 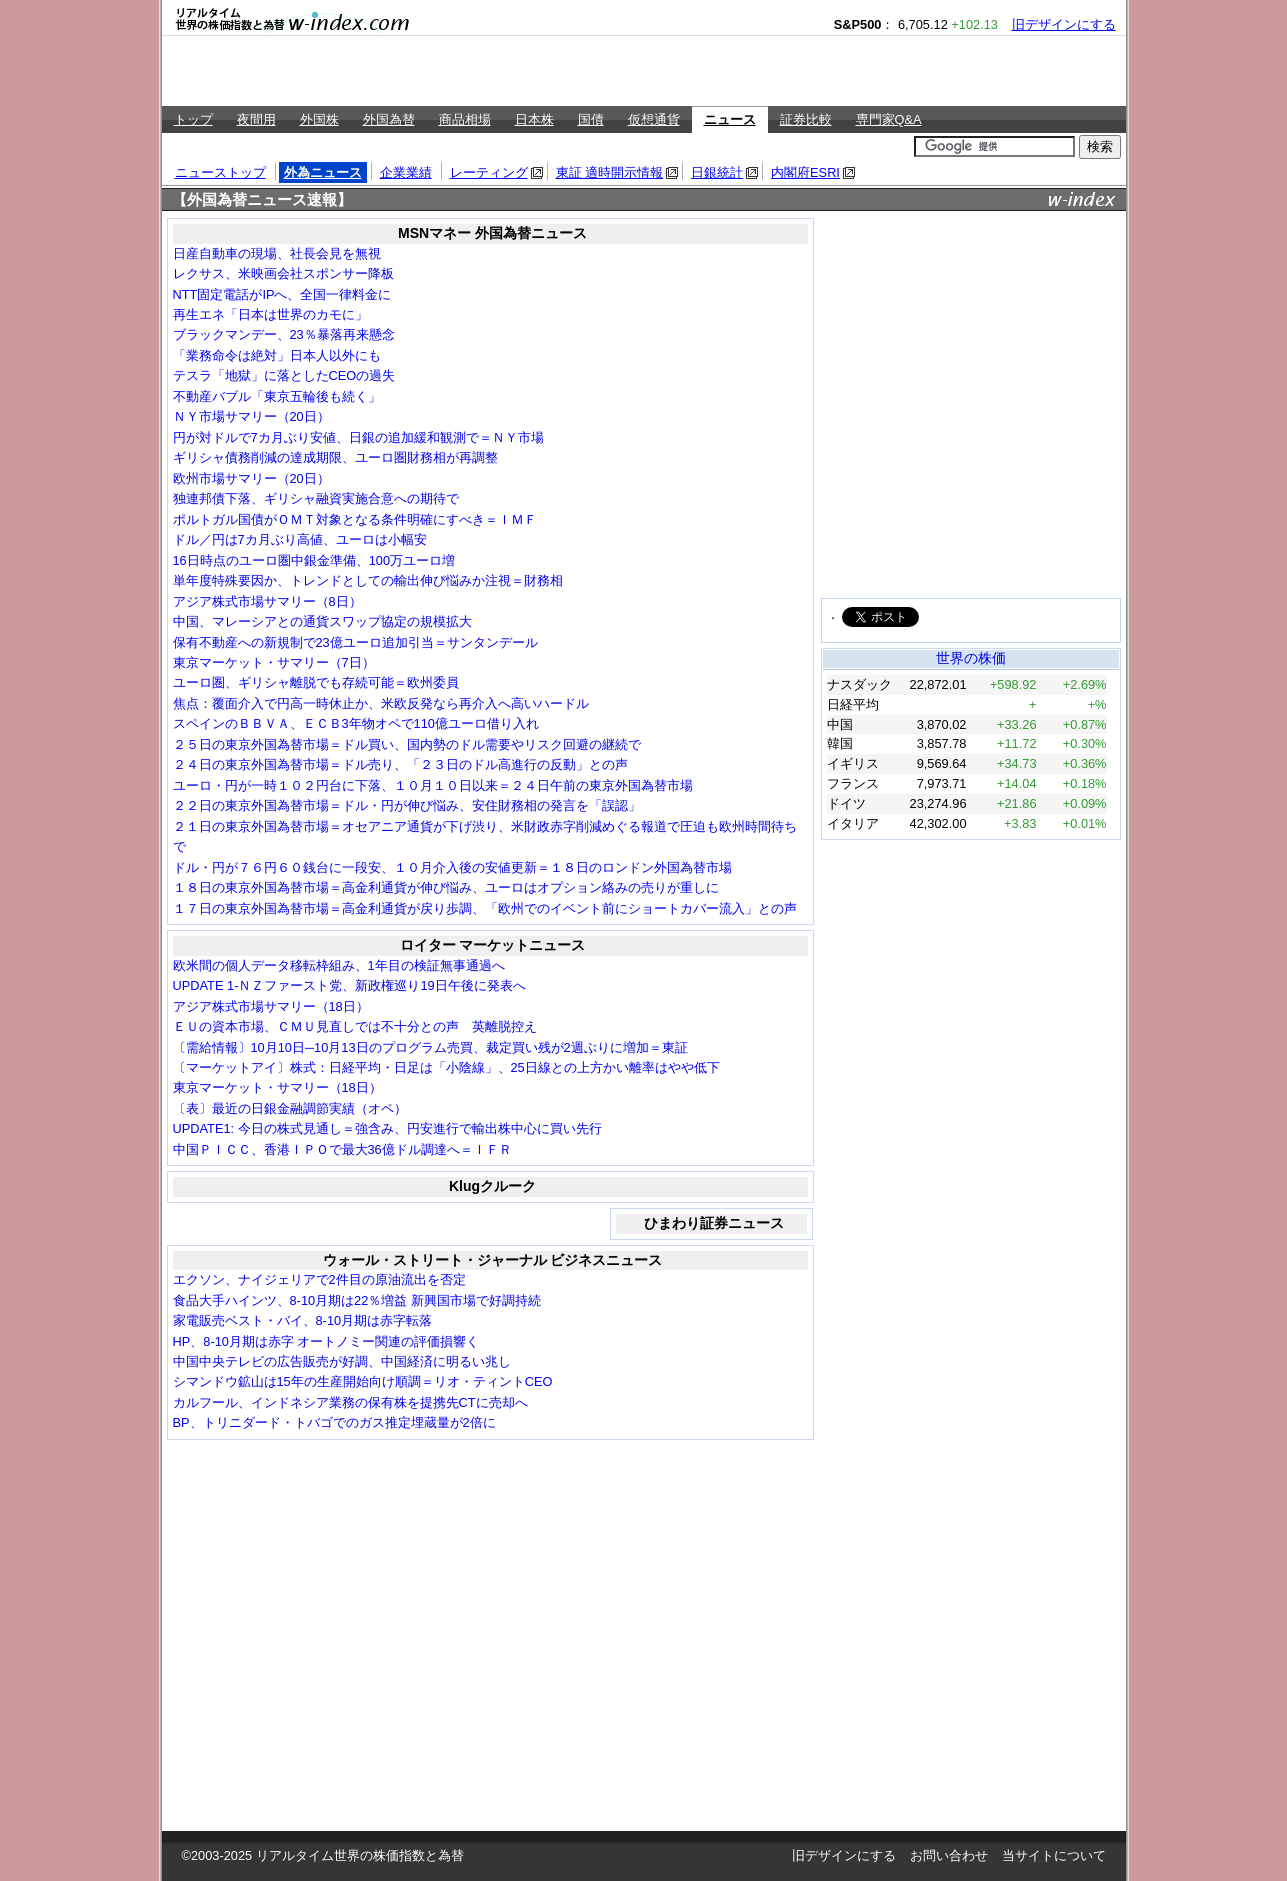 What do you see at coordinates (355, 1026) in the screenshot?
I see `ＥＵの資本市場、ＣＭＵ見直しでは不十分との声 英離脱控え` at bounding box center [355, 1026].